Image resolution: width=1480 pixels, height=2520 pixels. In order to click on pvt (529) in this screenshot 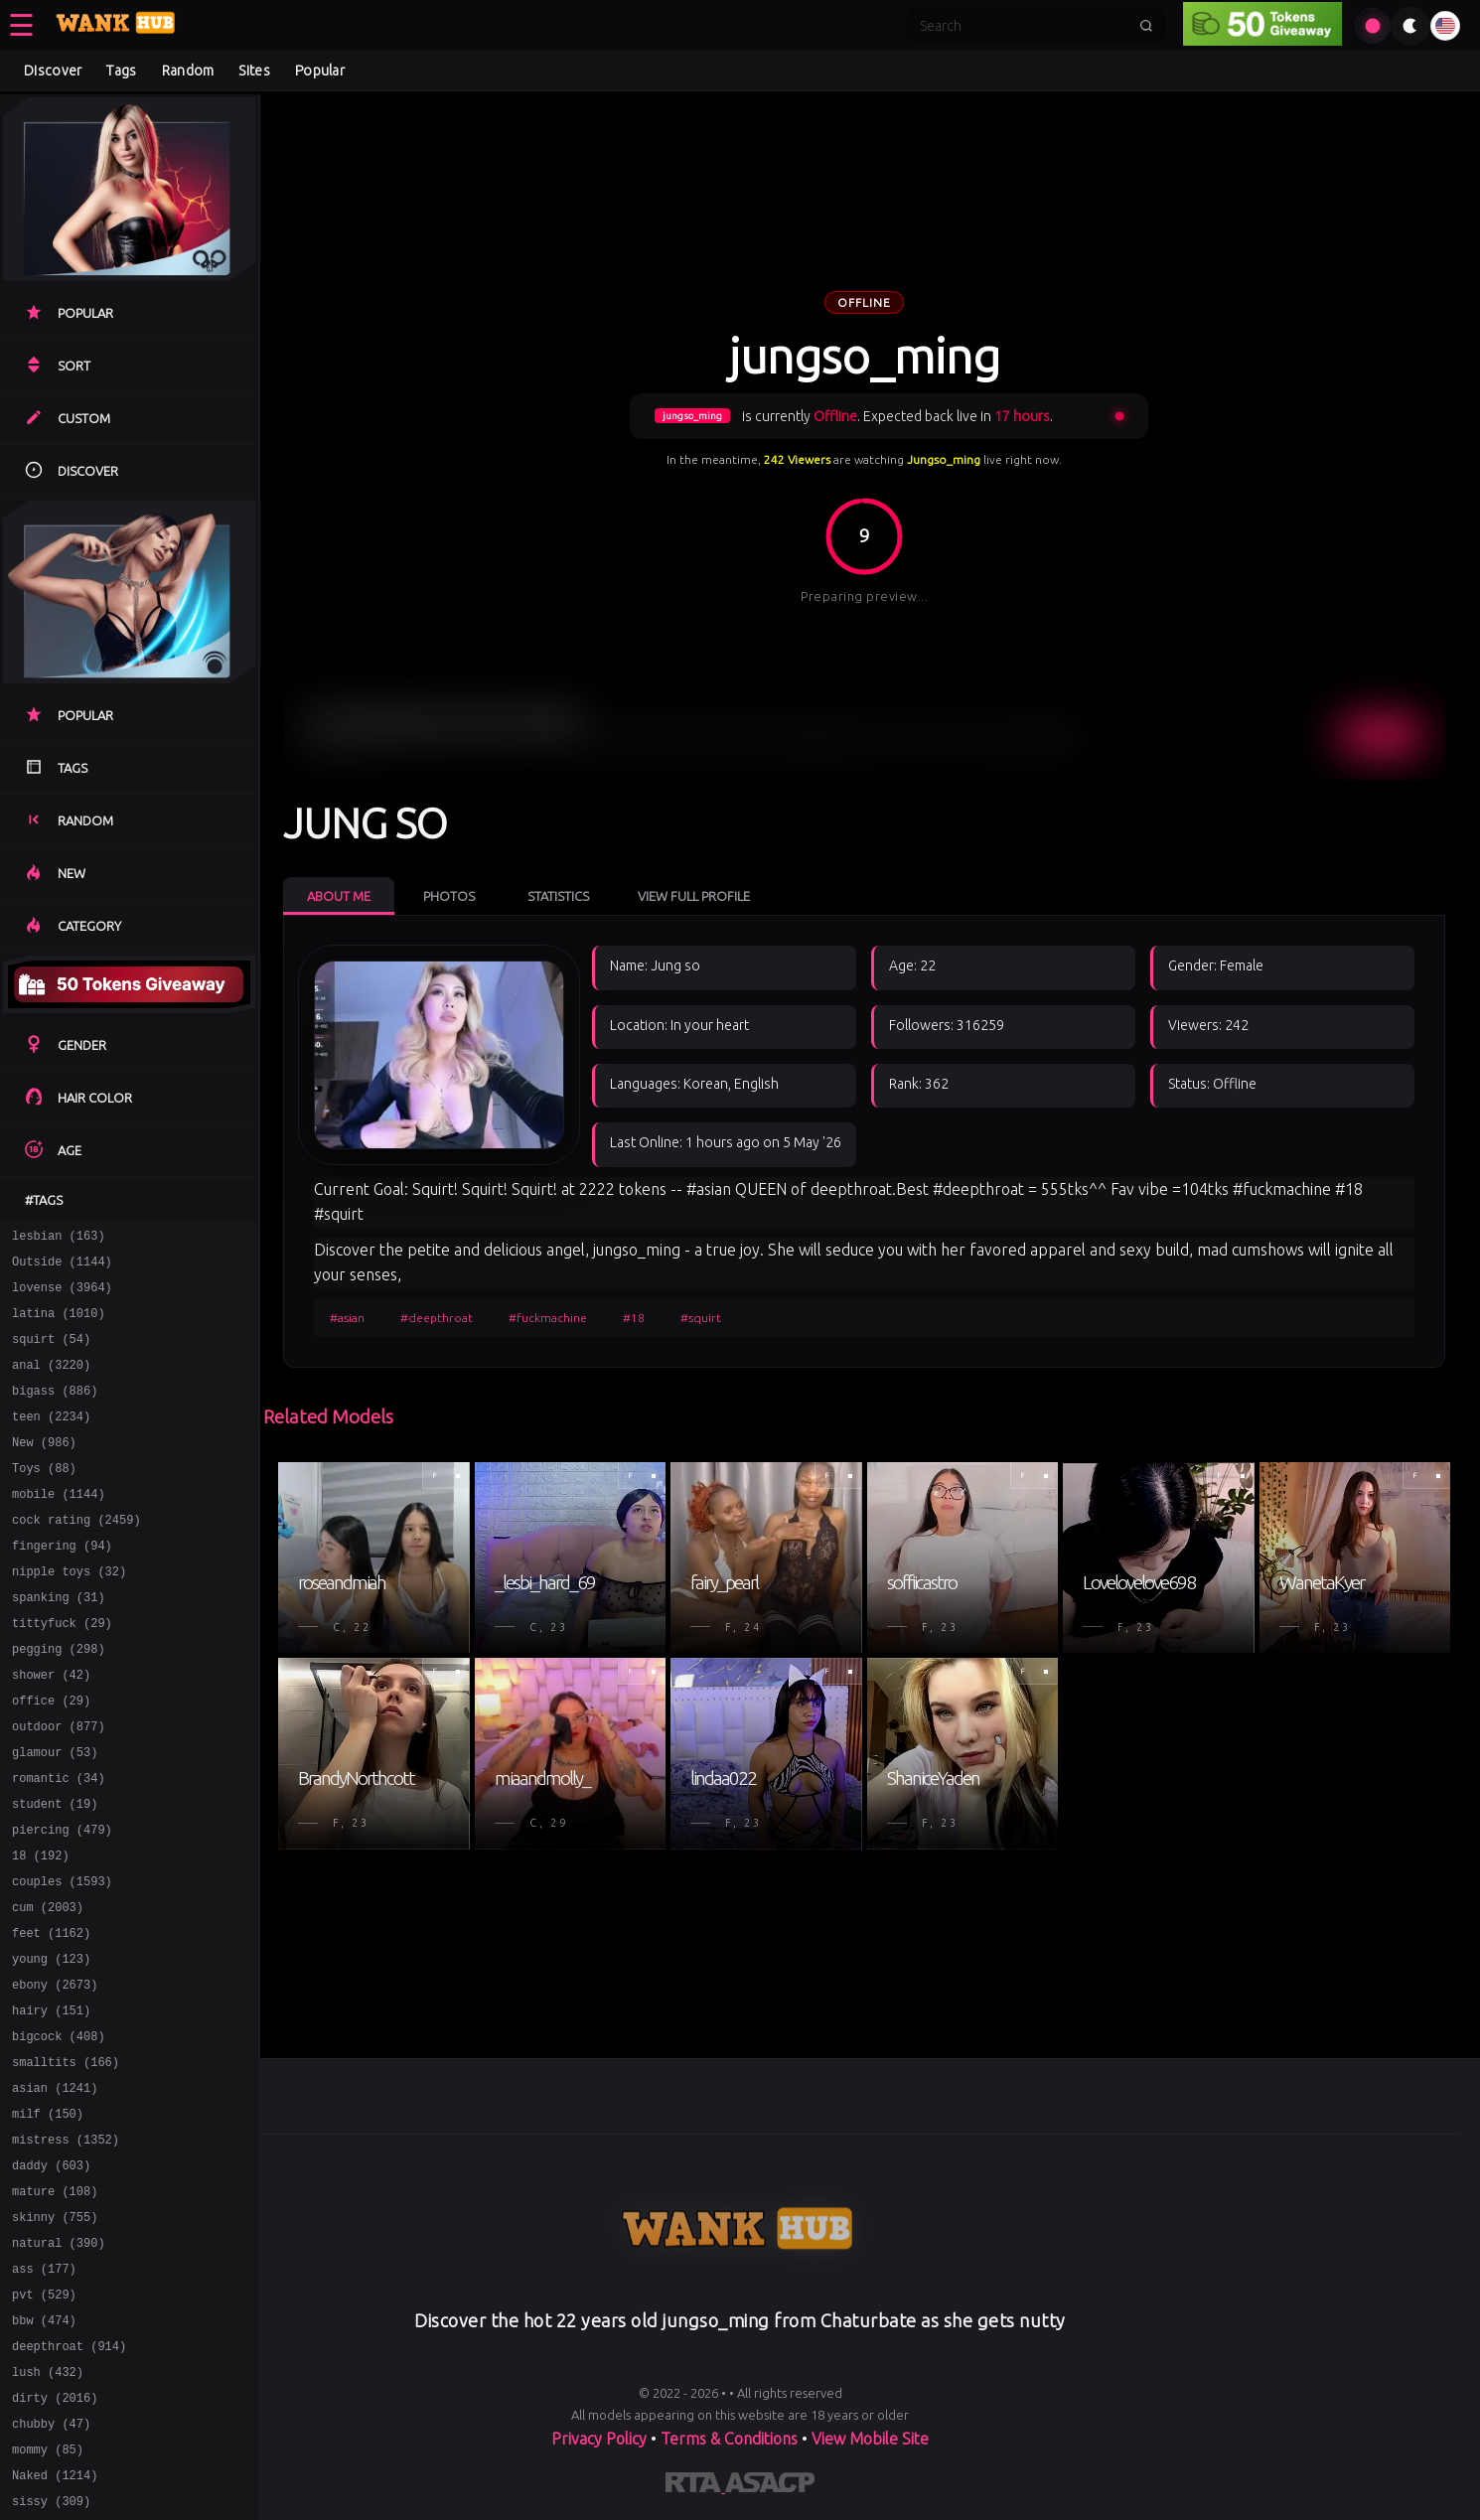, I will do `click(44, 2419)`.